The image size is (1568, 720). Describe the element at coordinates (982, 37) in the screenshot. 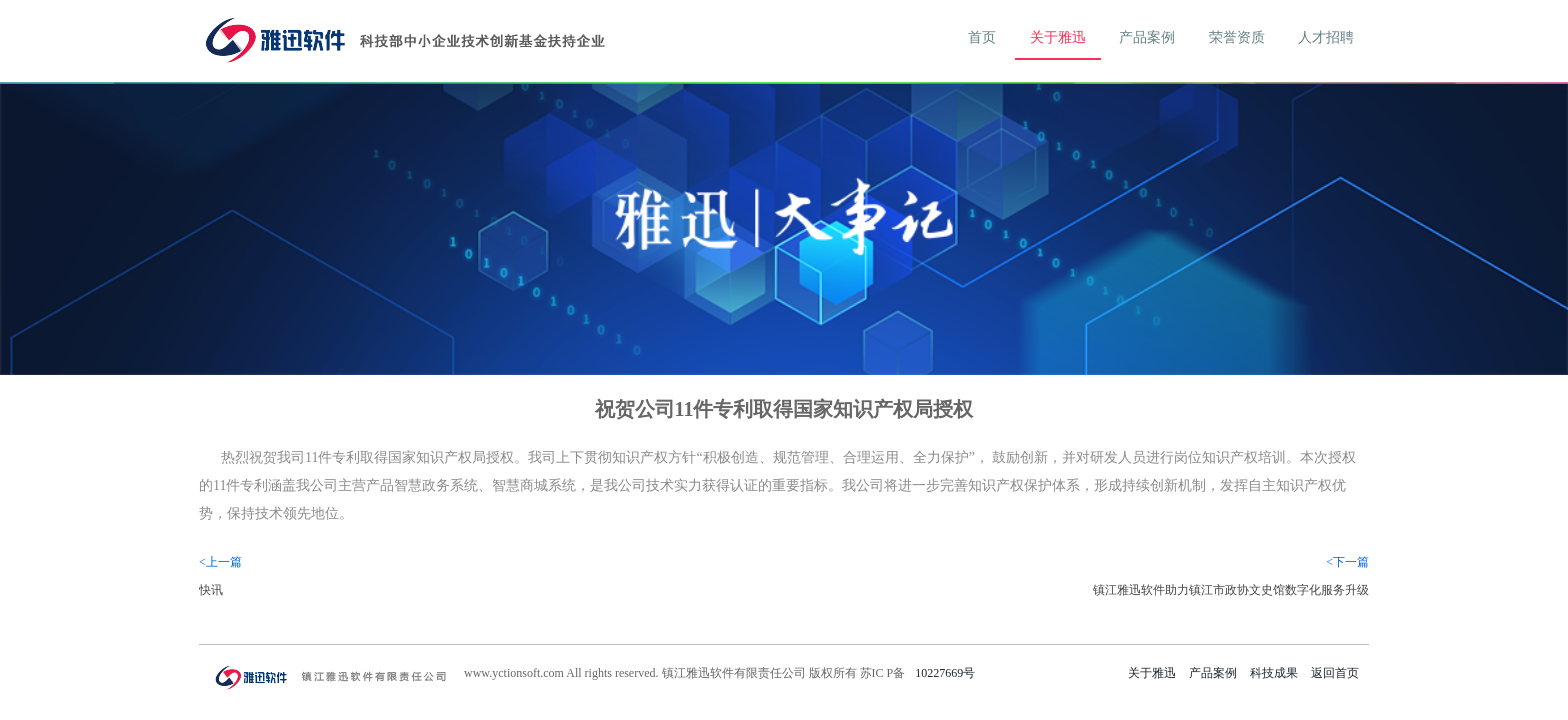

I see `首页` at that location.